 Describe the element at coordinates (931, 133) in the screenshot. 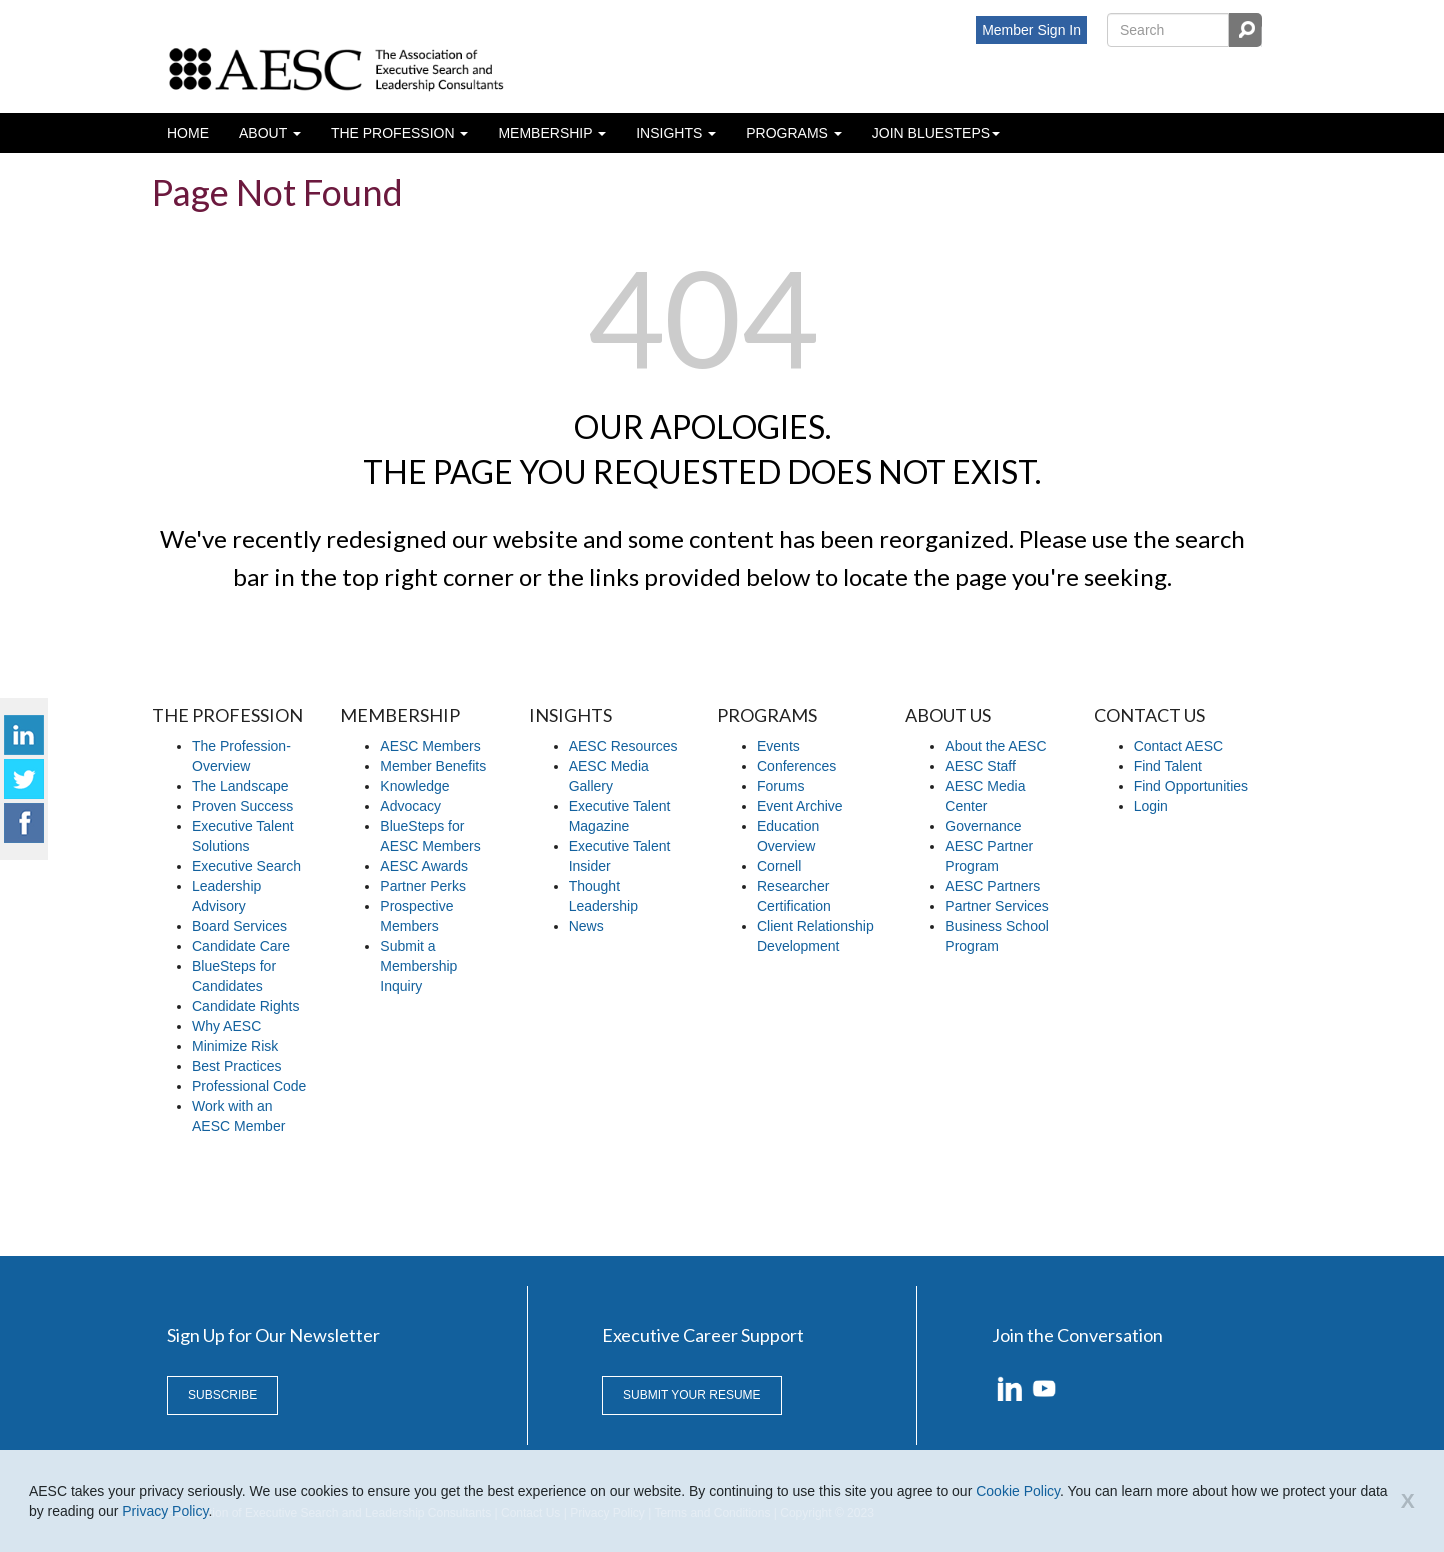

I see `Join BlueSteps [button]` at that location.